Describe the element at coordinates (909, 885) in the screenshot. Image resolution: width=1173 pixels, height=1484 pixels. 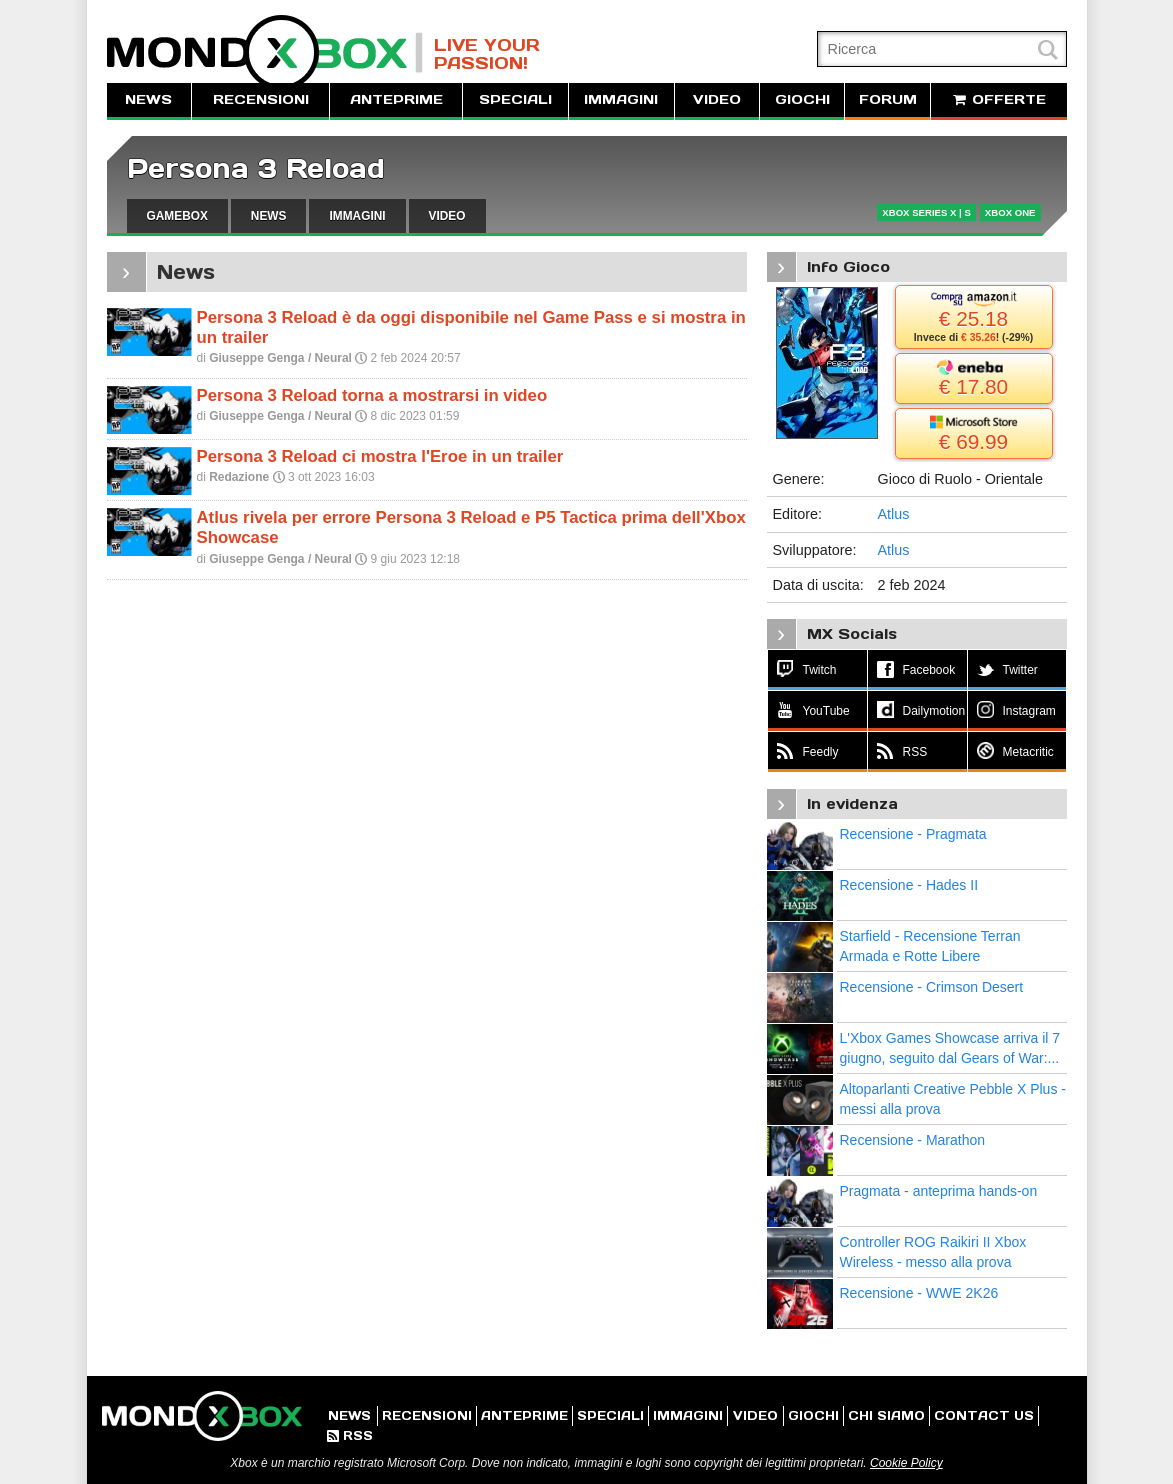
I see `Recensione - Hades II` at that location.